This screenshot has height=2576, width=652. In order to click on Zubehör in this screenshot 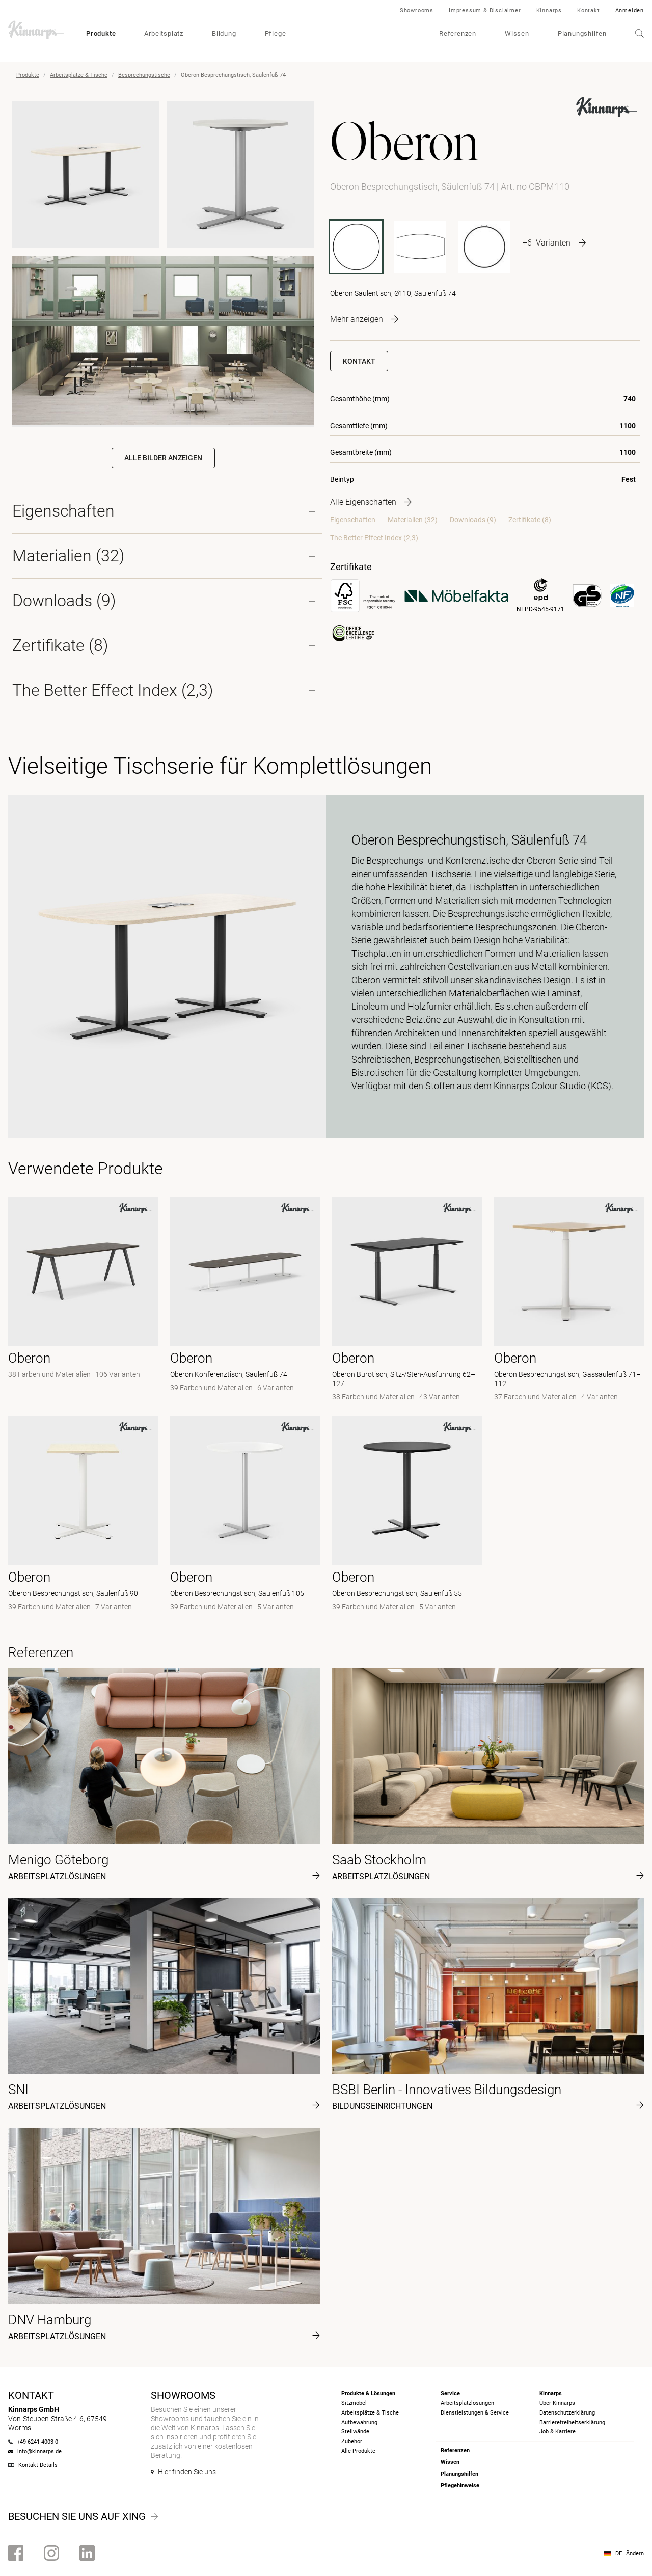, I will do `click(351, 2441)`.